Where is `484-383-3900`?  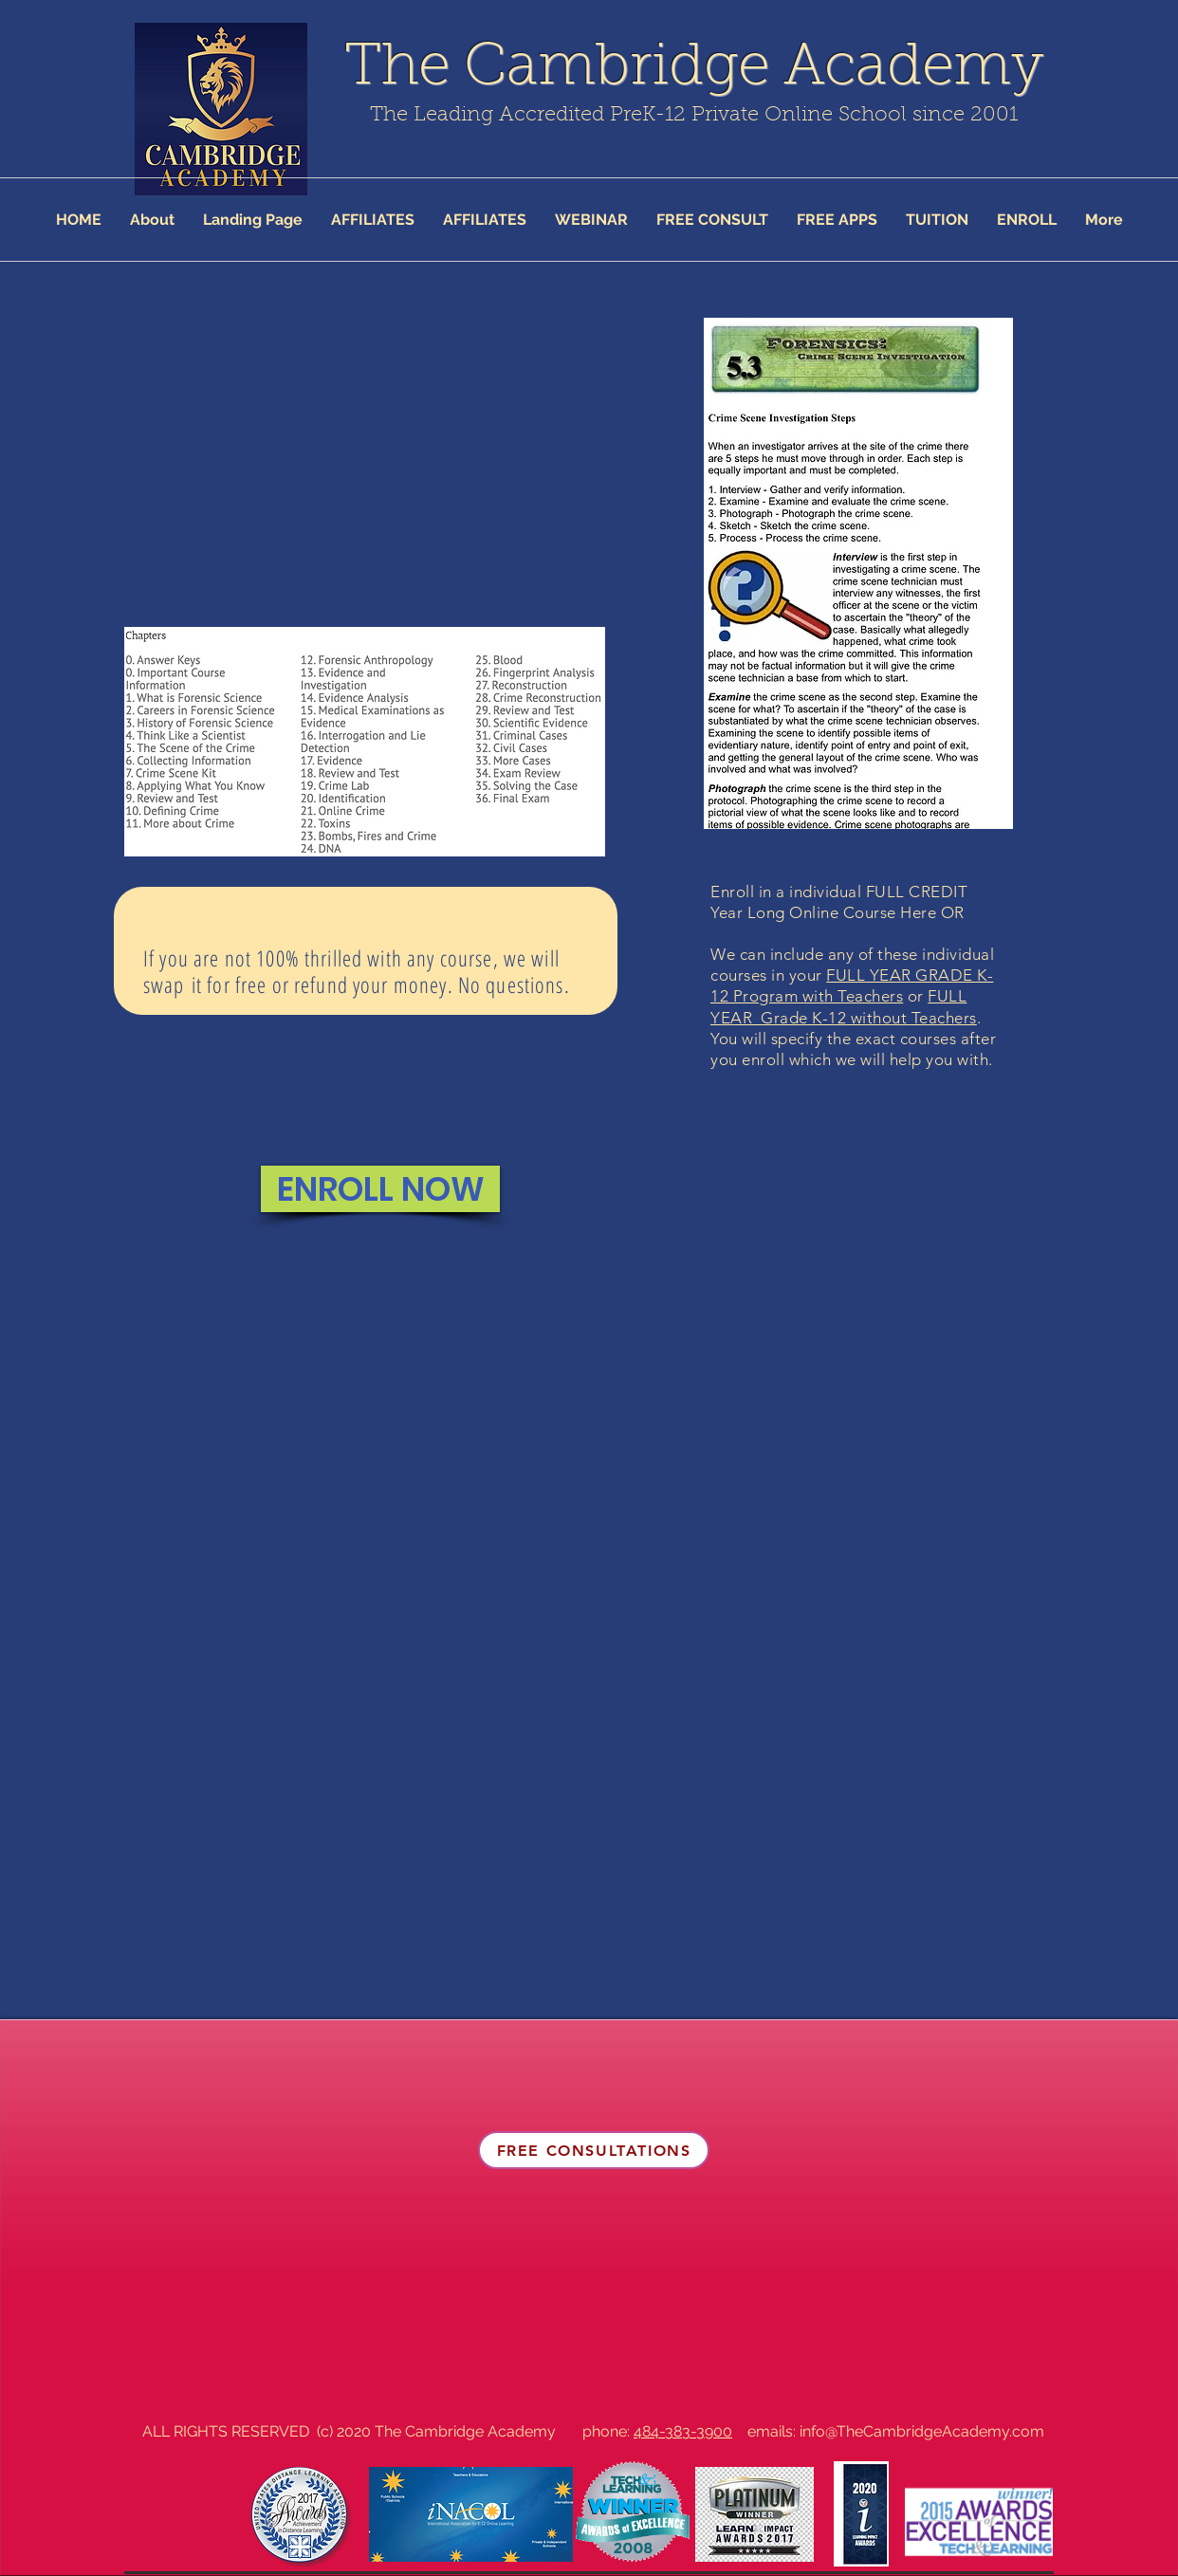
484-383-3900 is located at coordinates (683, 2431).